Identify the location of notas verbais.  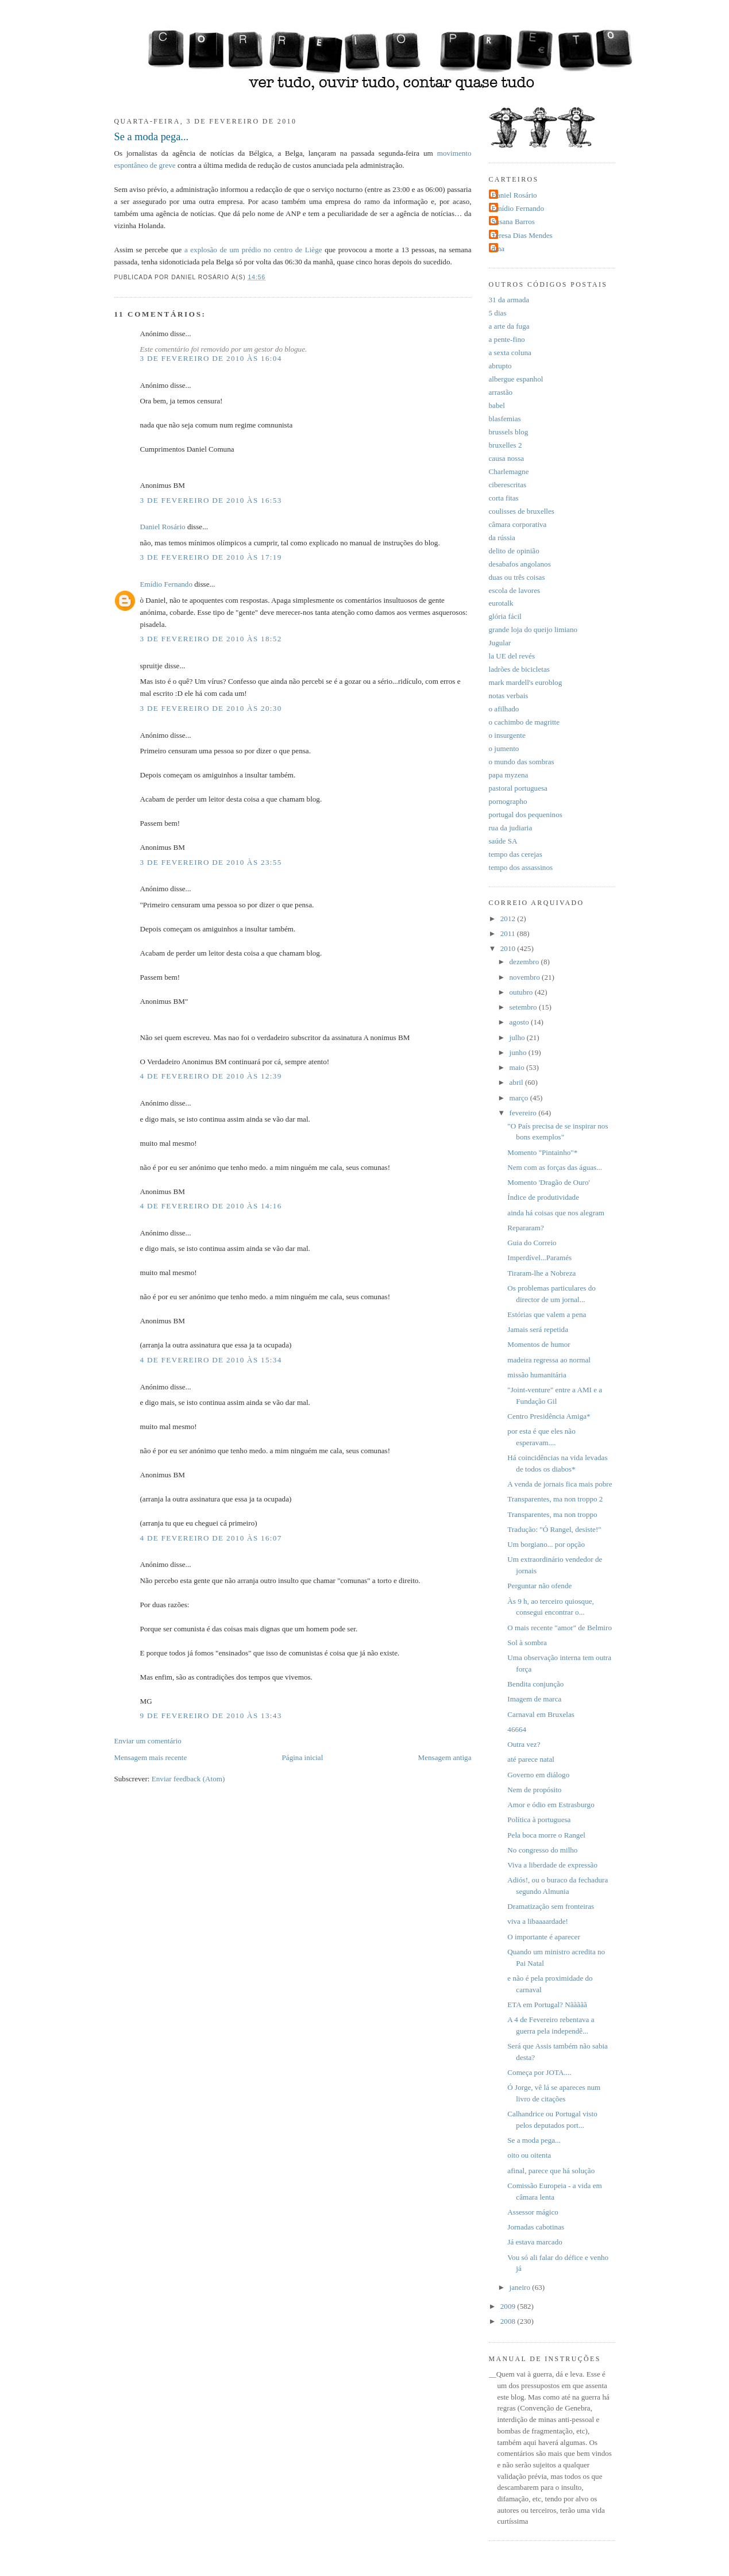
(509, 695).